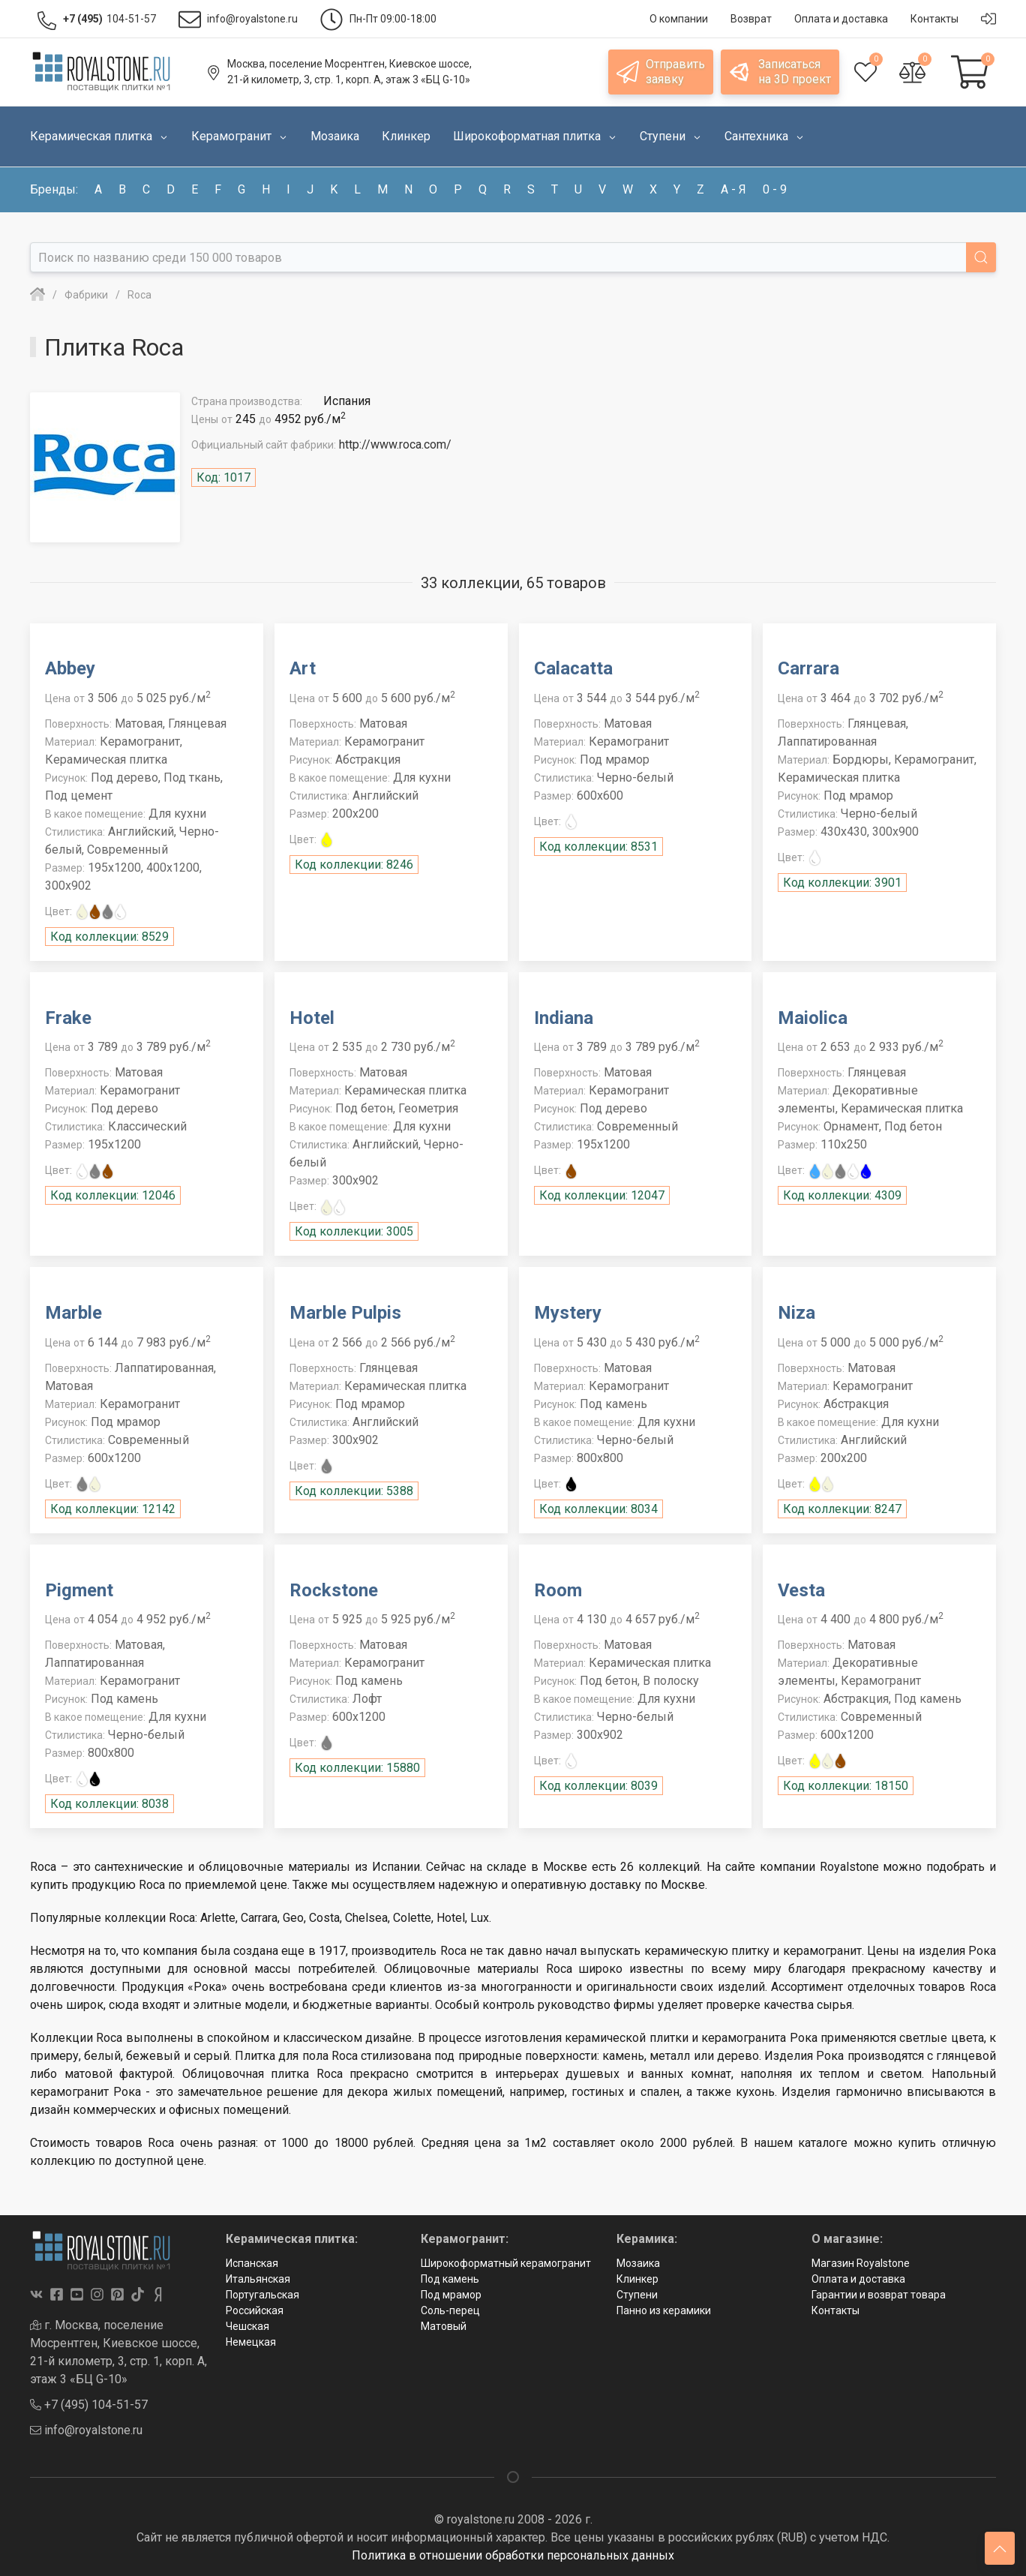  I want to click on Niza, so click(796, 1312).